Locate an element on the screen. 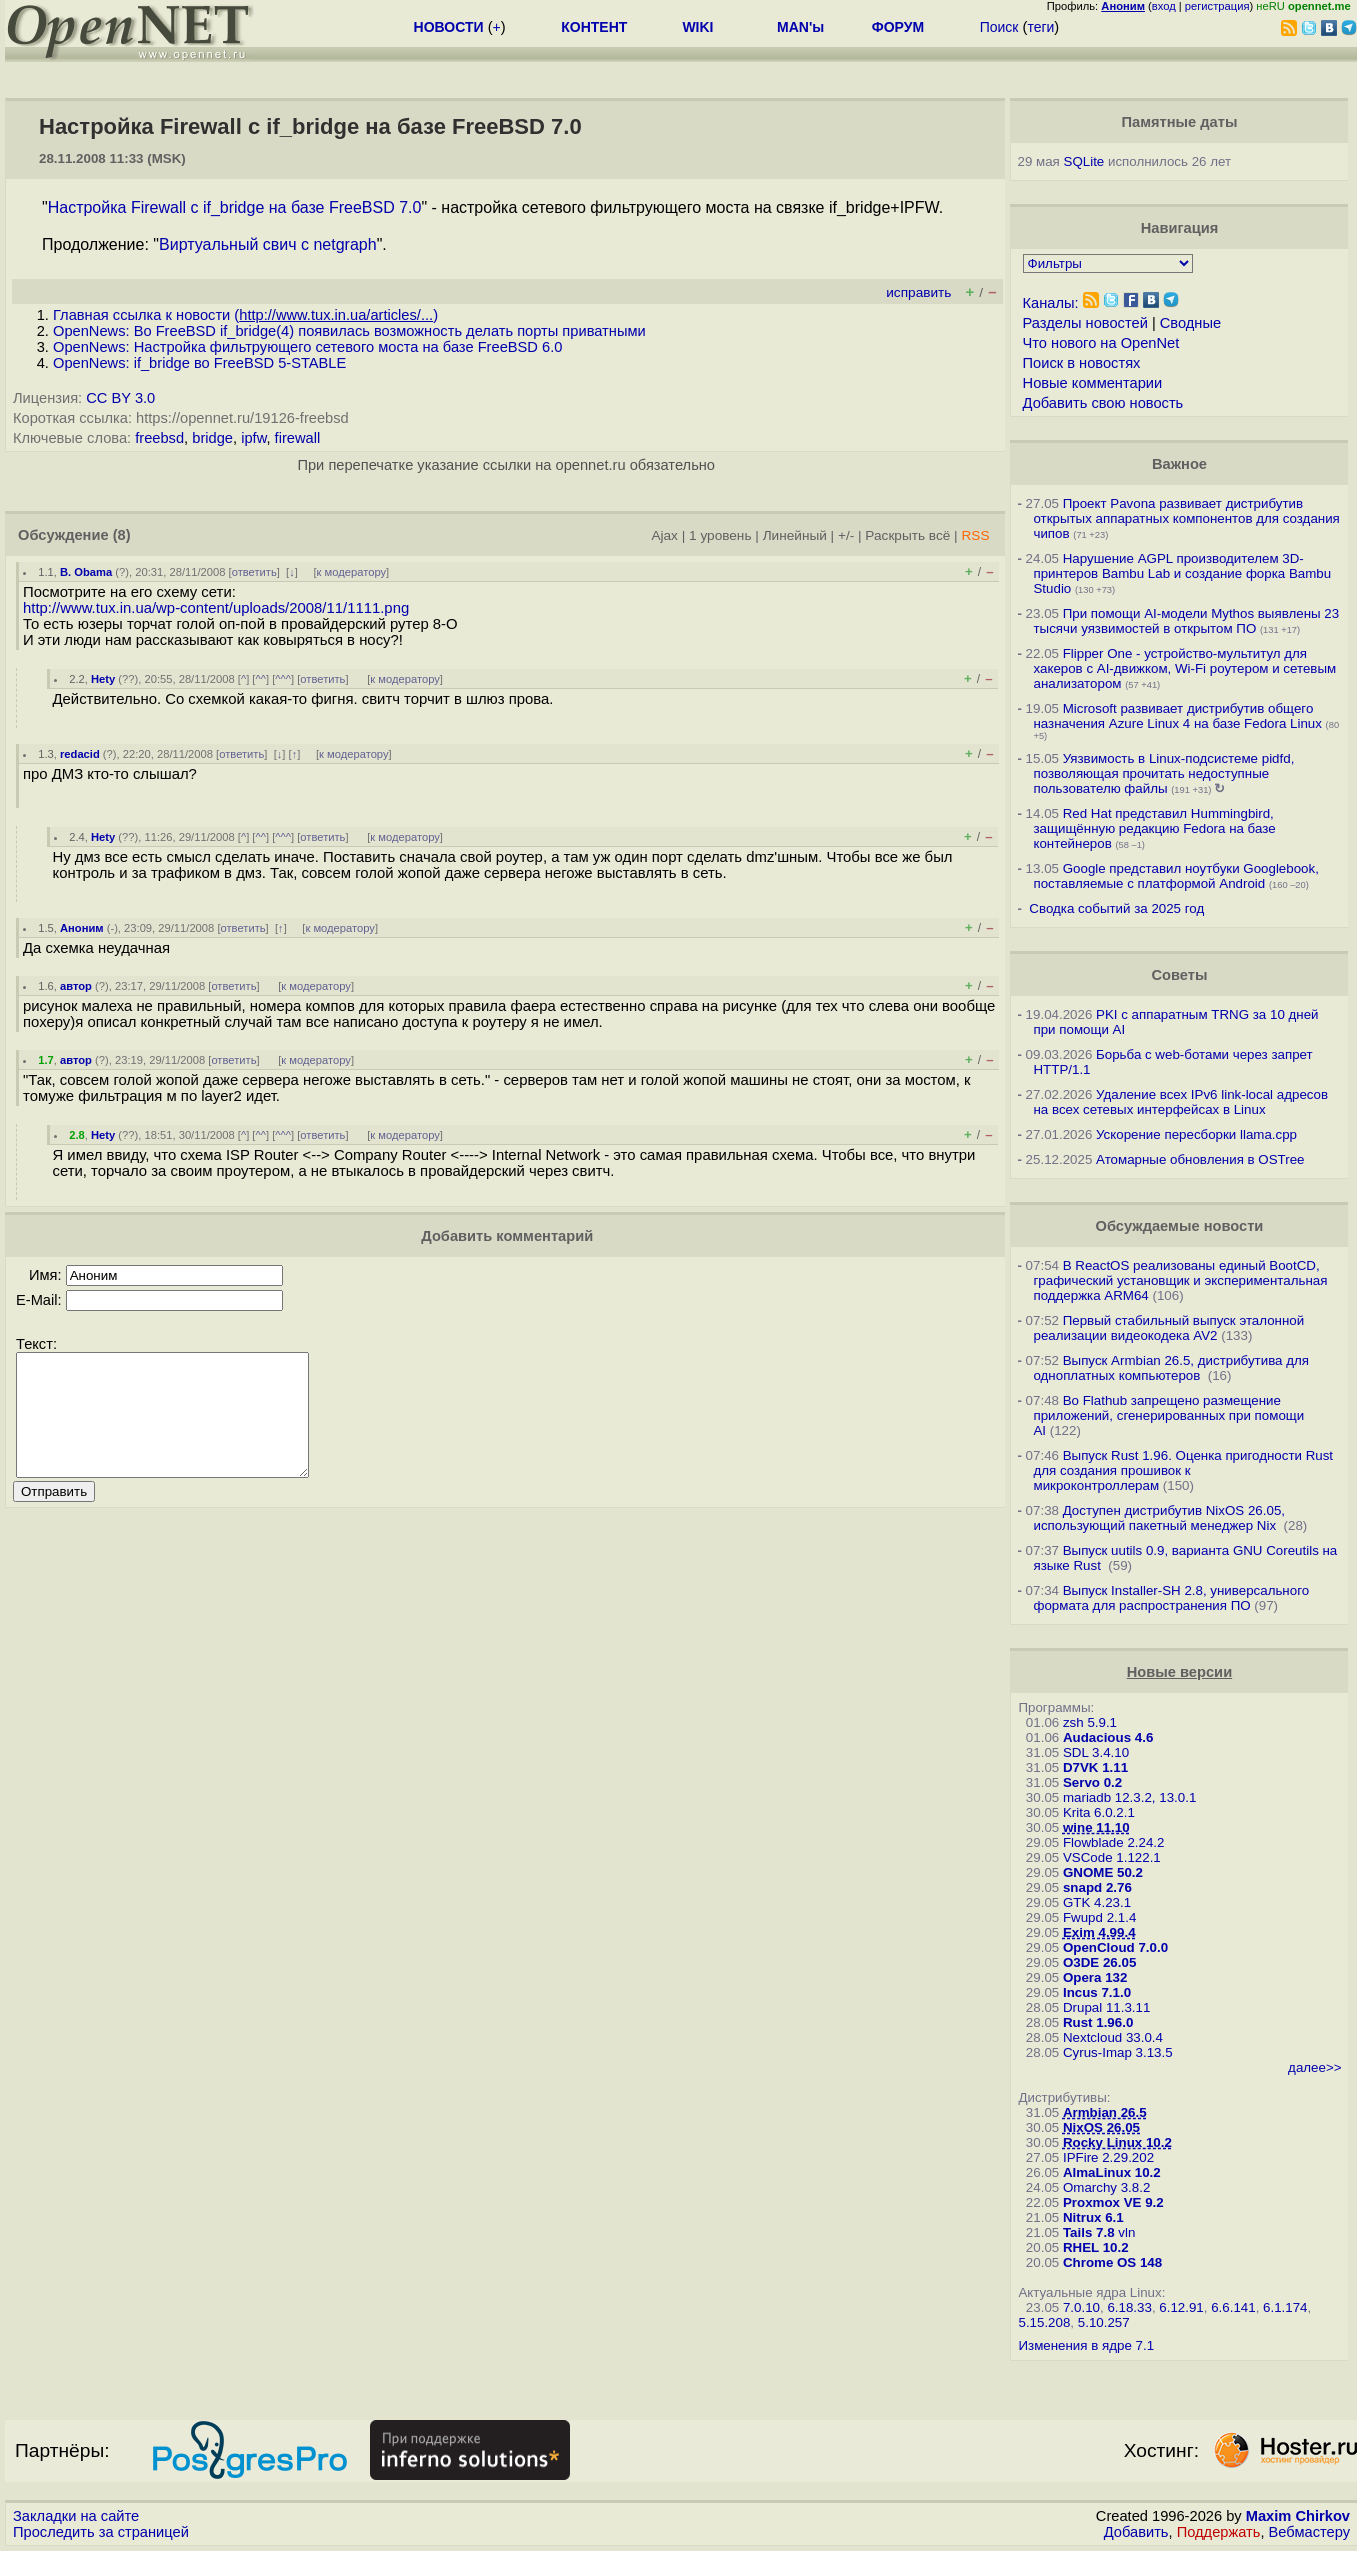 This screenshot has width=1357, height=2551. Exim 4.99.4 is located at coordinates (1099, 1932).